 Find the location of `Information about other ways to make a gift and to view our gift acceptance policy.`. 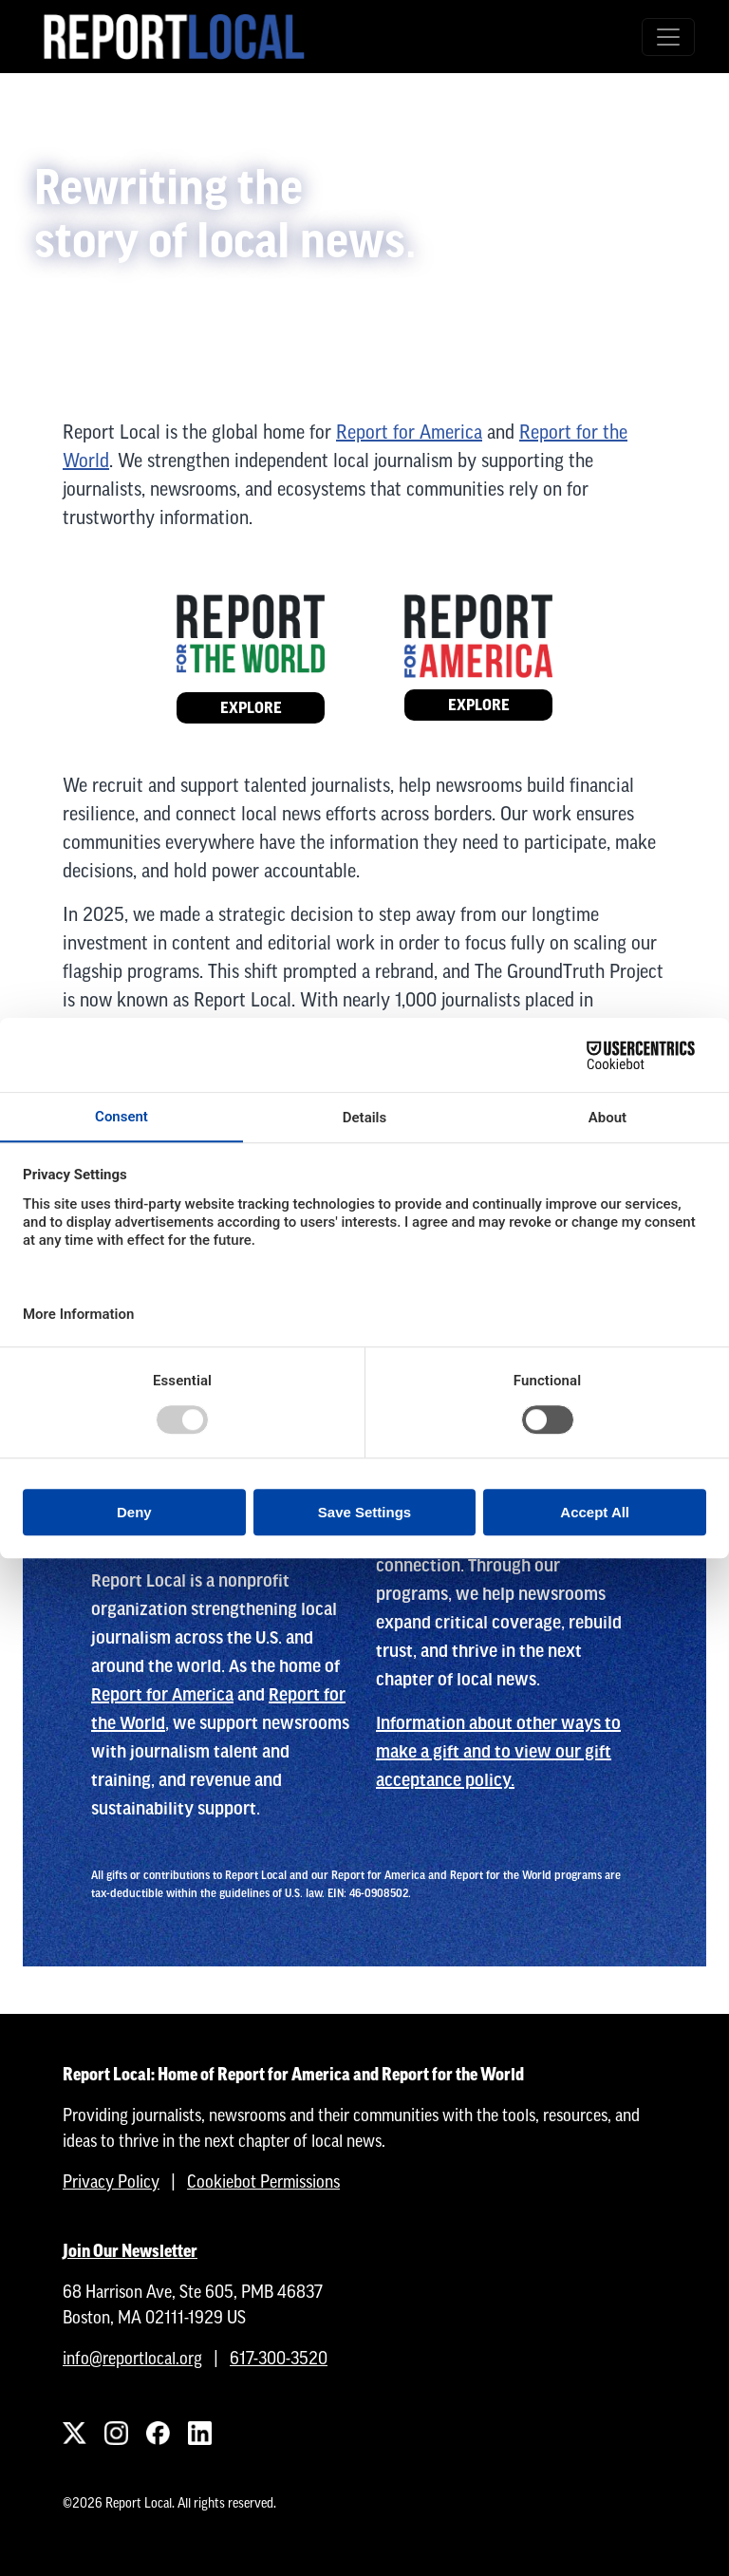

Information about other ways to make a gift and to view our gift acceptance policy. is located at coordinates (498, 1752).